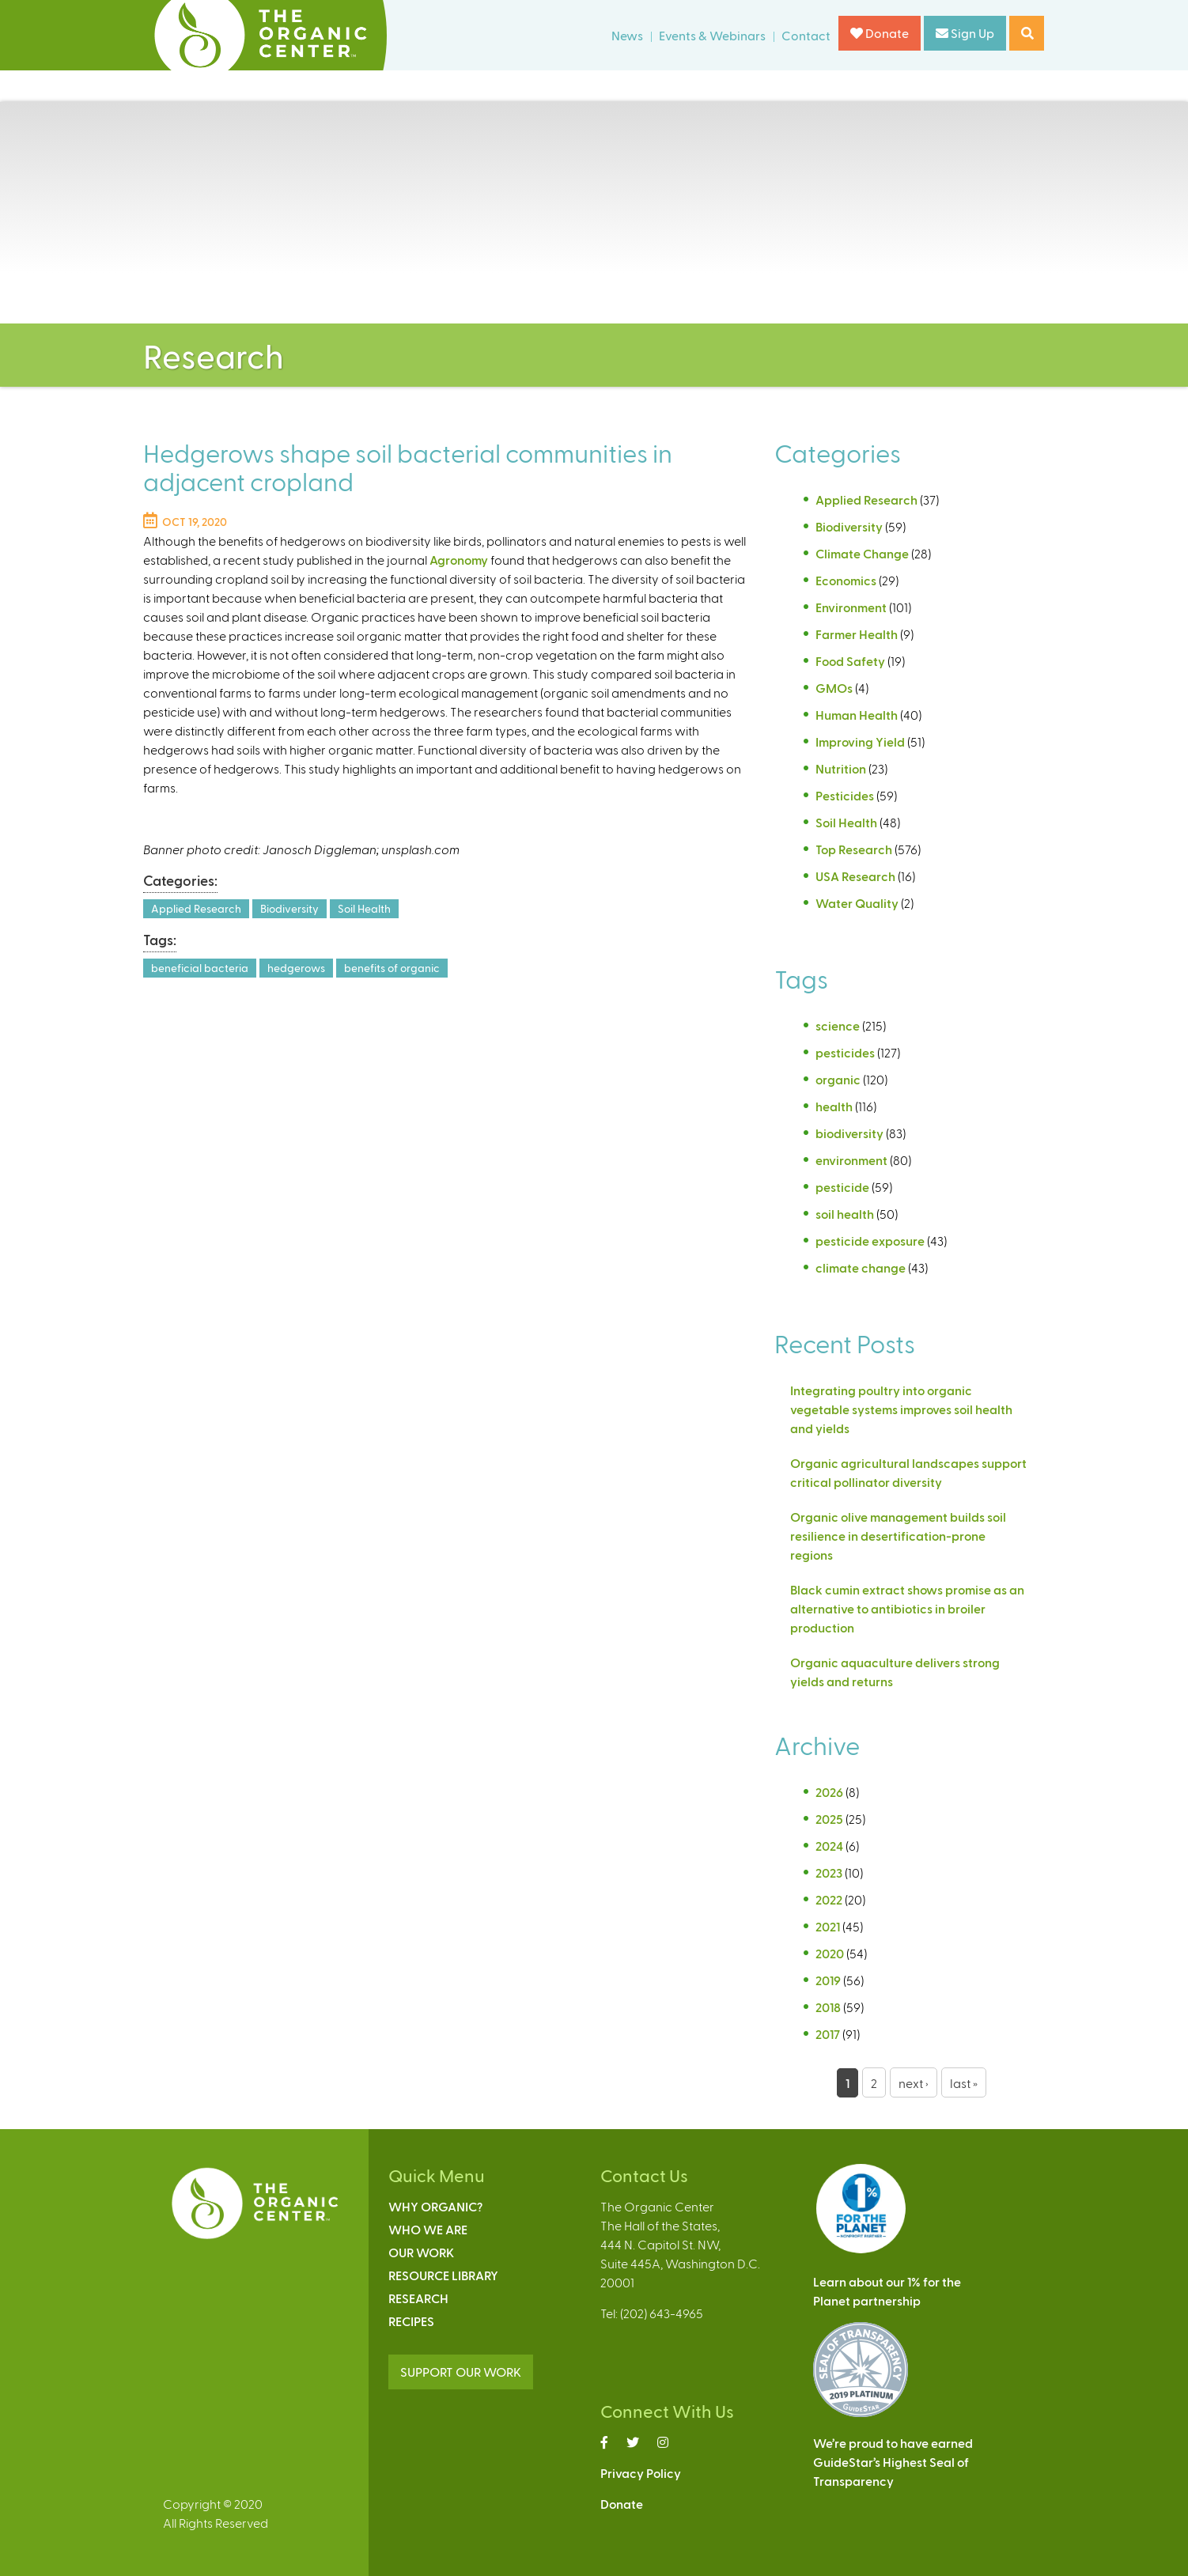 This screenshot has width=1188, height=2576. Describe the element at coordinates (879, 32) in the screenshot. I see `Donate` at that location.